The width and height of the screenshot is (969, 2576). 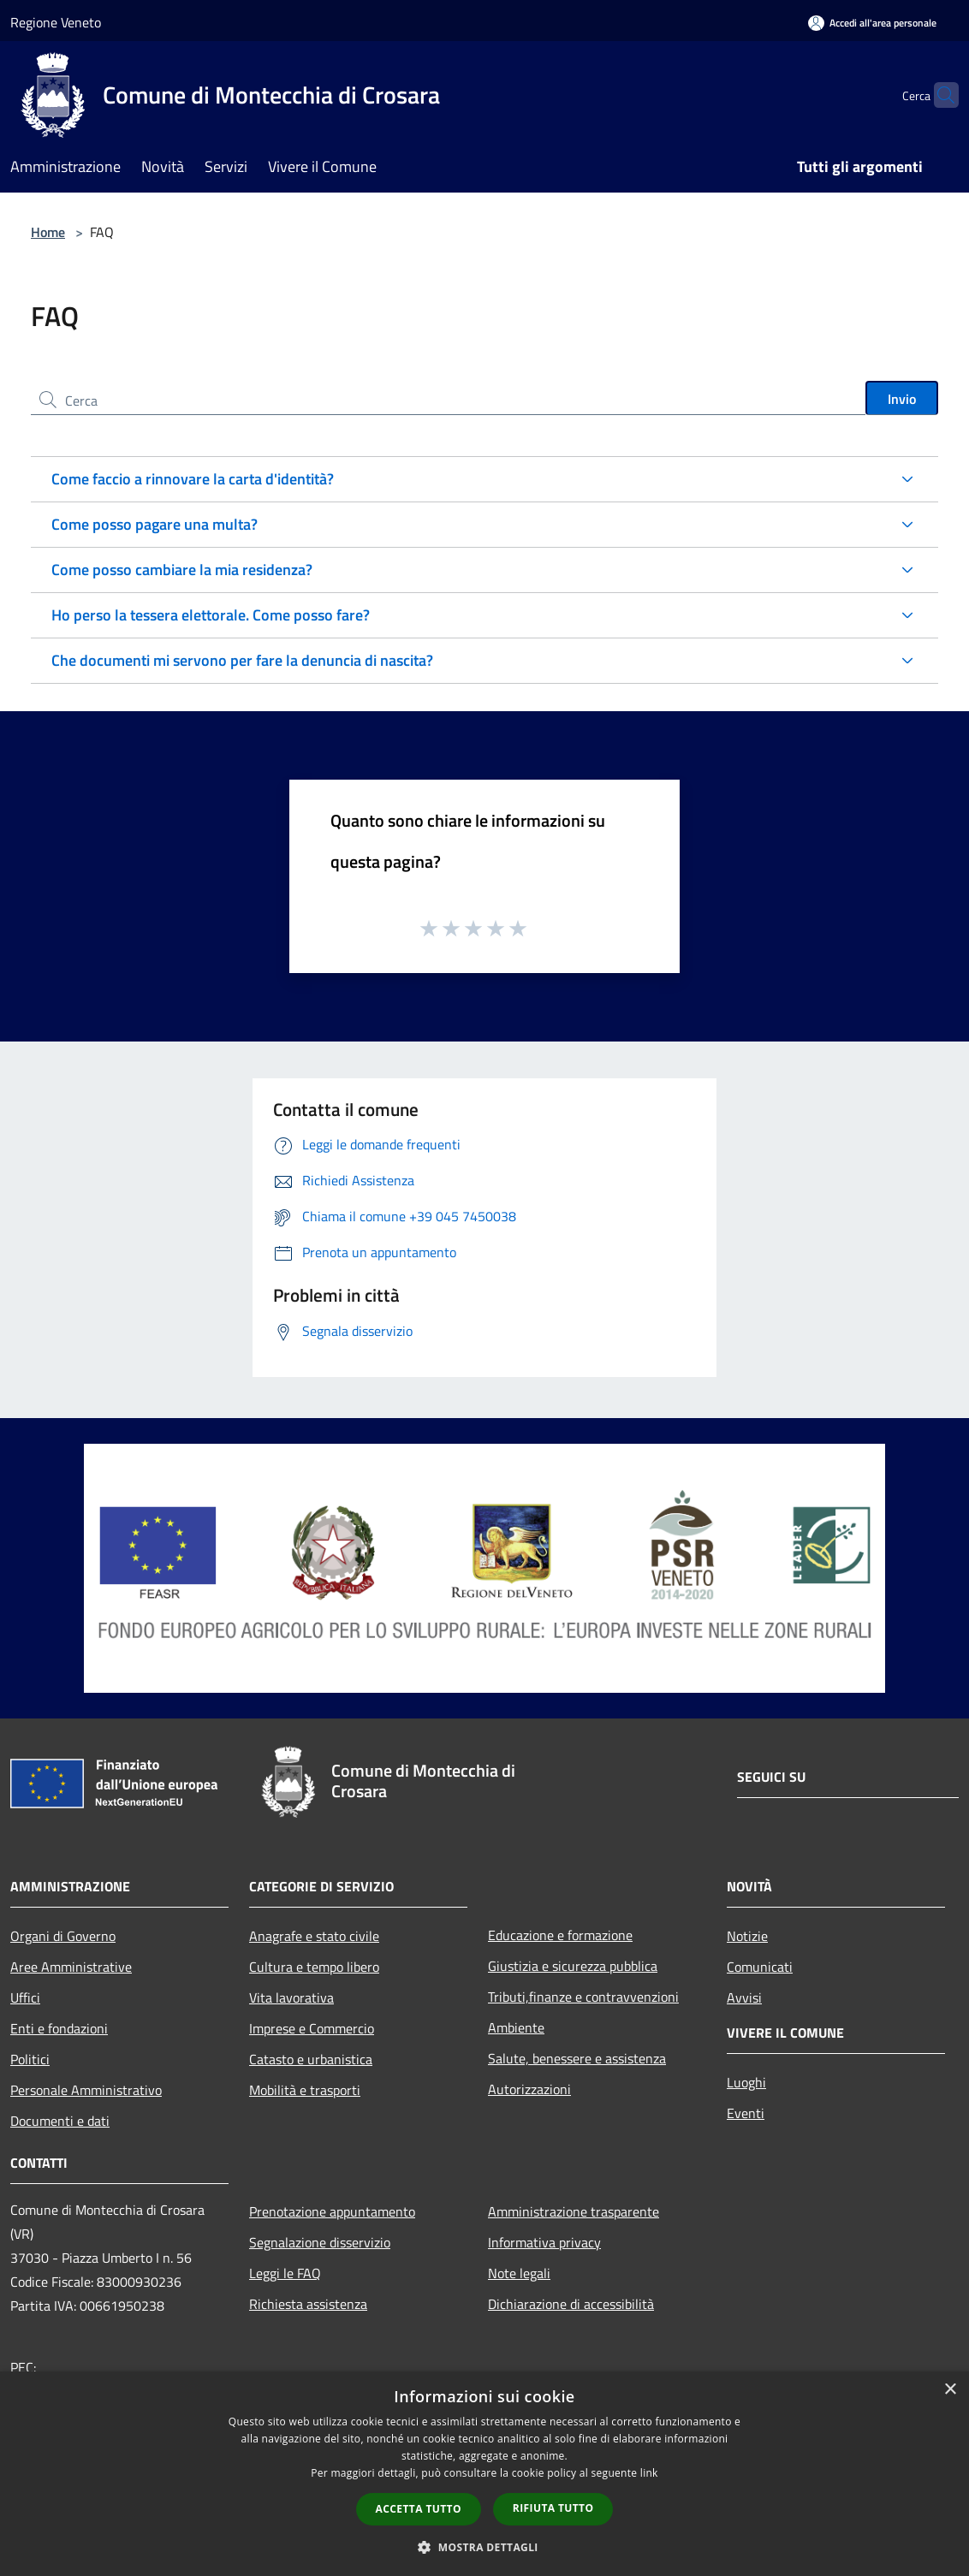 I want to click on Vita lavorativa, so click(x=291, y=1997).